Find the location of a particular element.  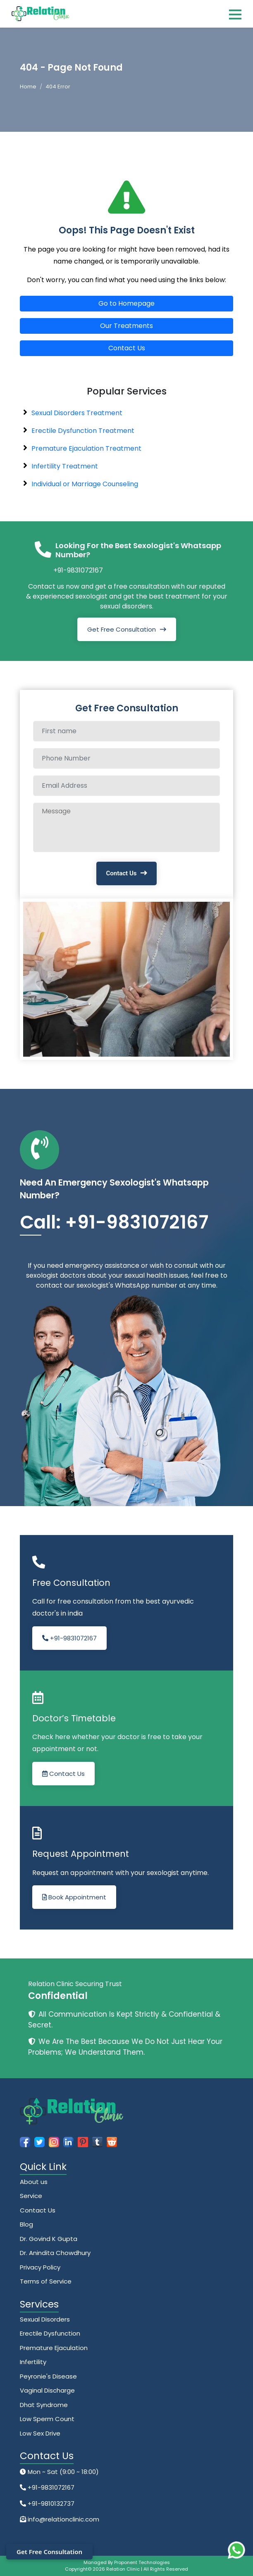

Premature Ejaculation is located at coordinates (54, 2347).